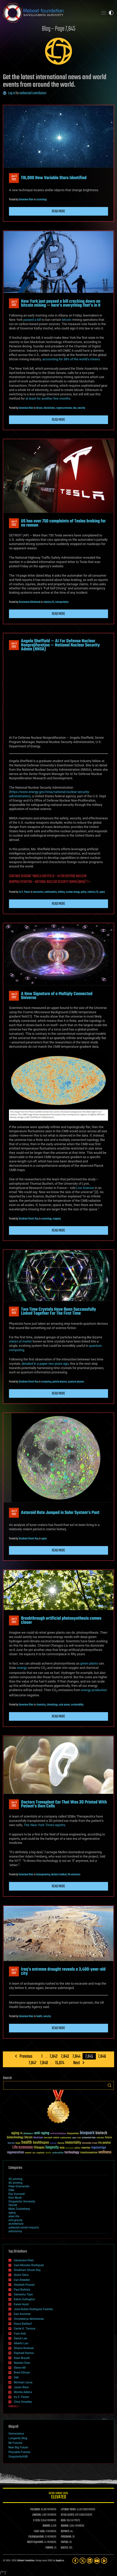  I want to click on transhumanism [transhumanism (63 items)], so click(88, 2152).